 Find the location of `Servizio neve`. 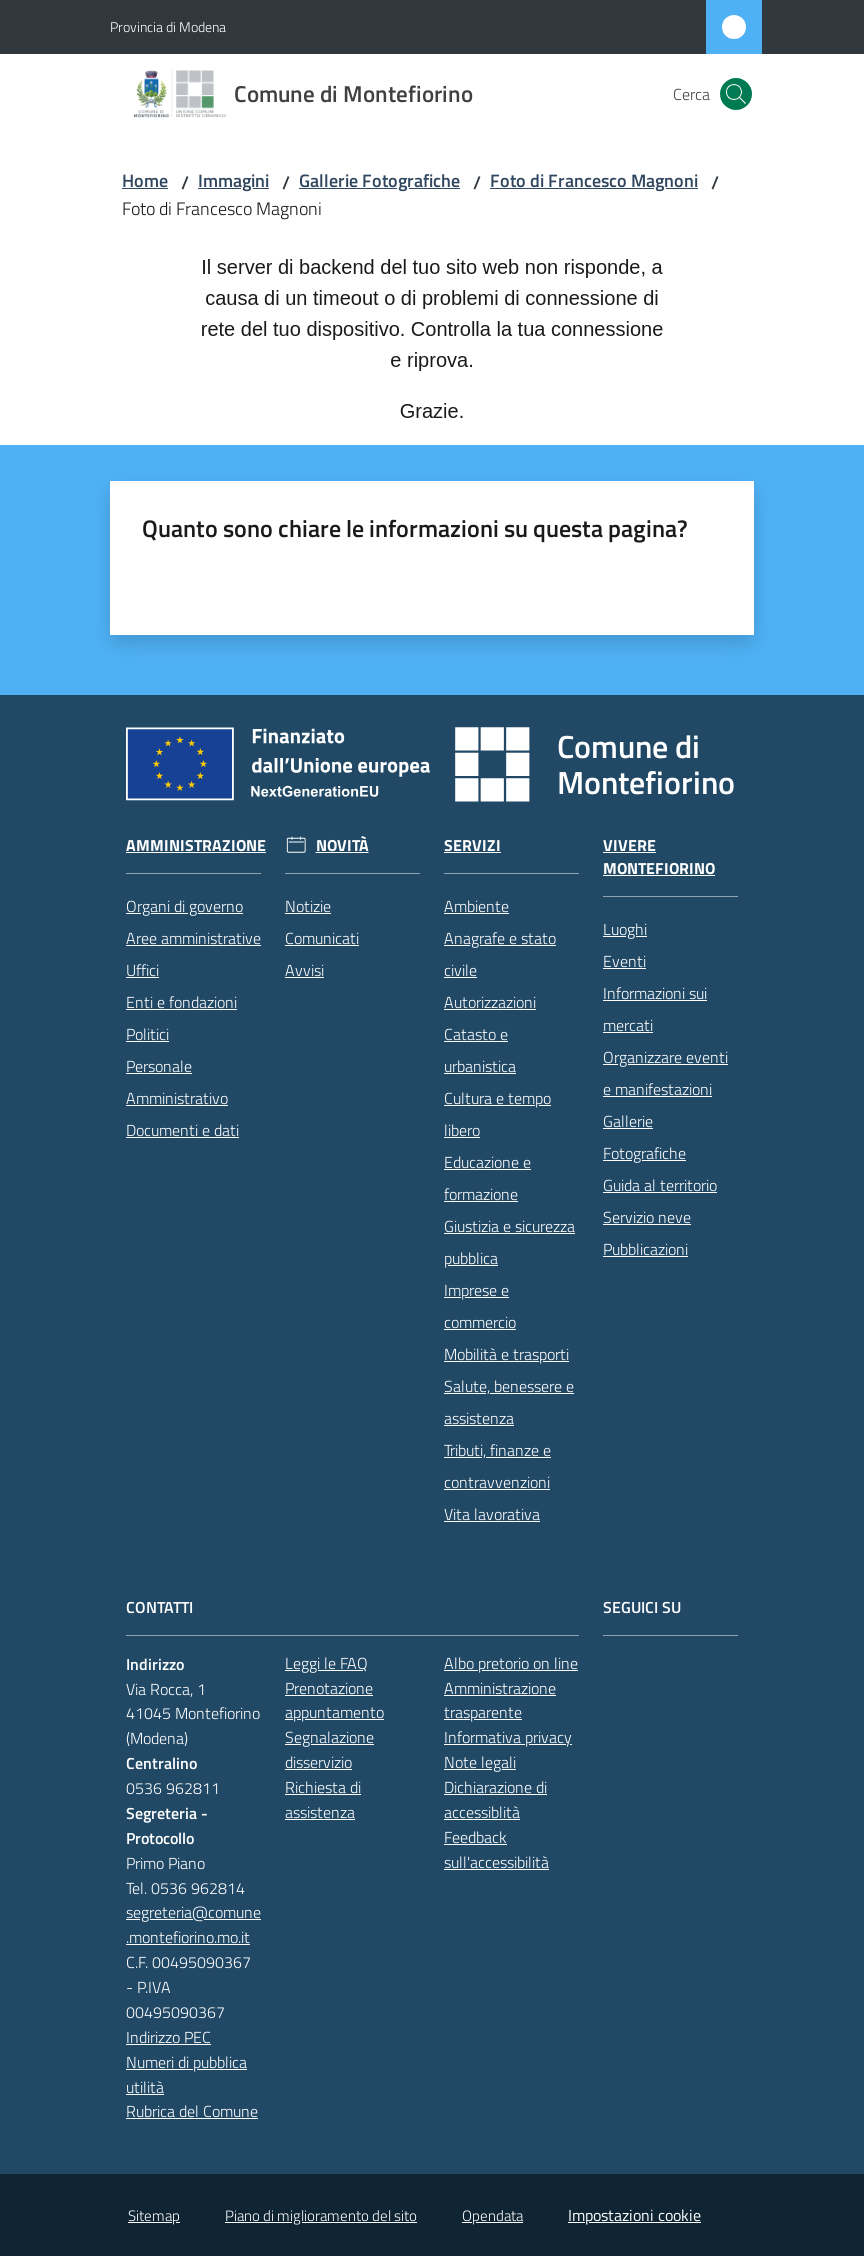

Servizio neve is located at coordinates (647, 1217).